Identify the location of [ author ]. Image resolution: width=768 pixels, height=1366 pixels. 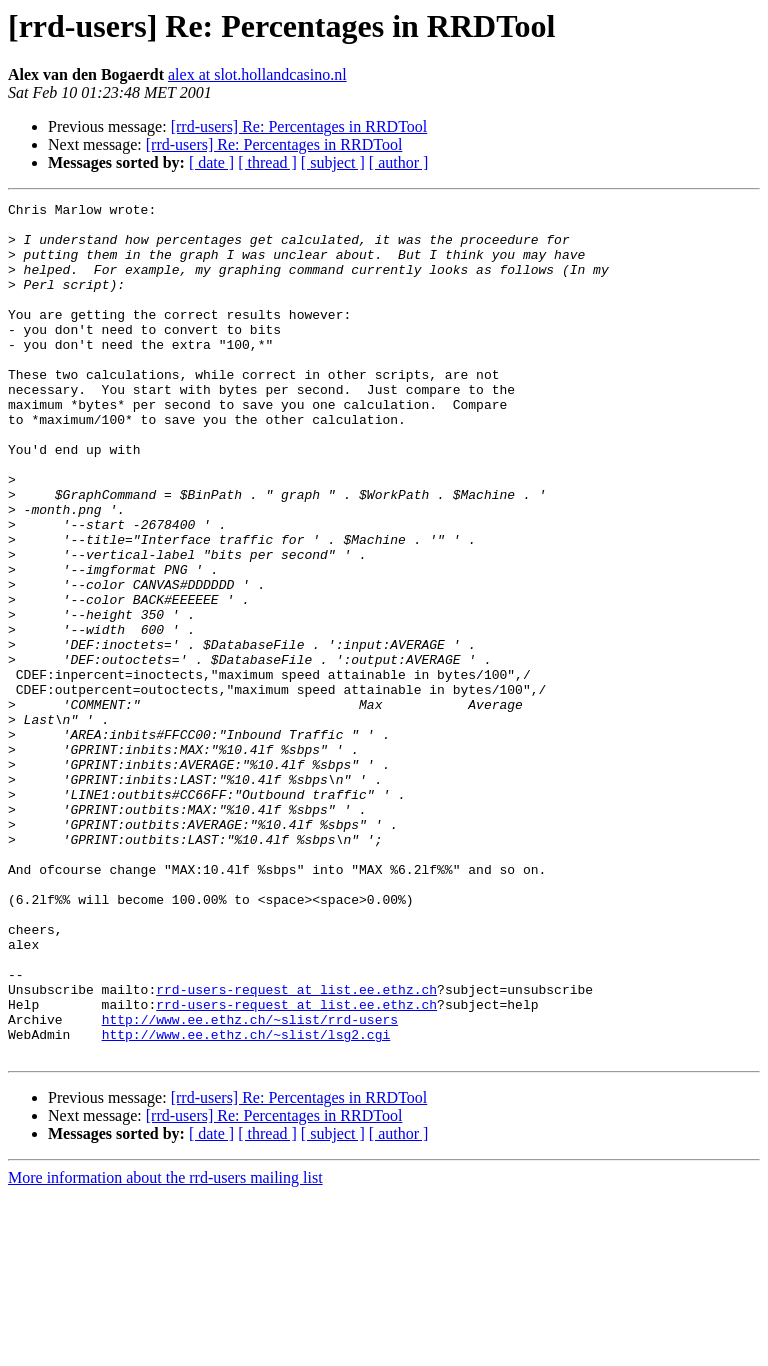
(399, 162).